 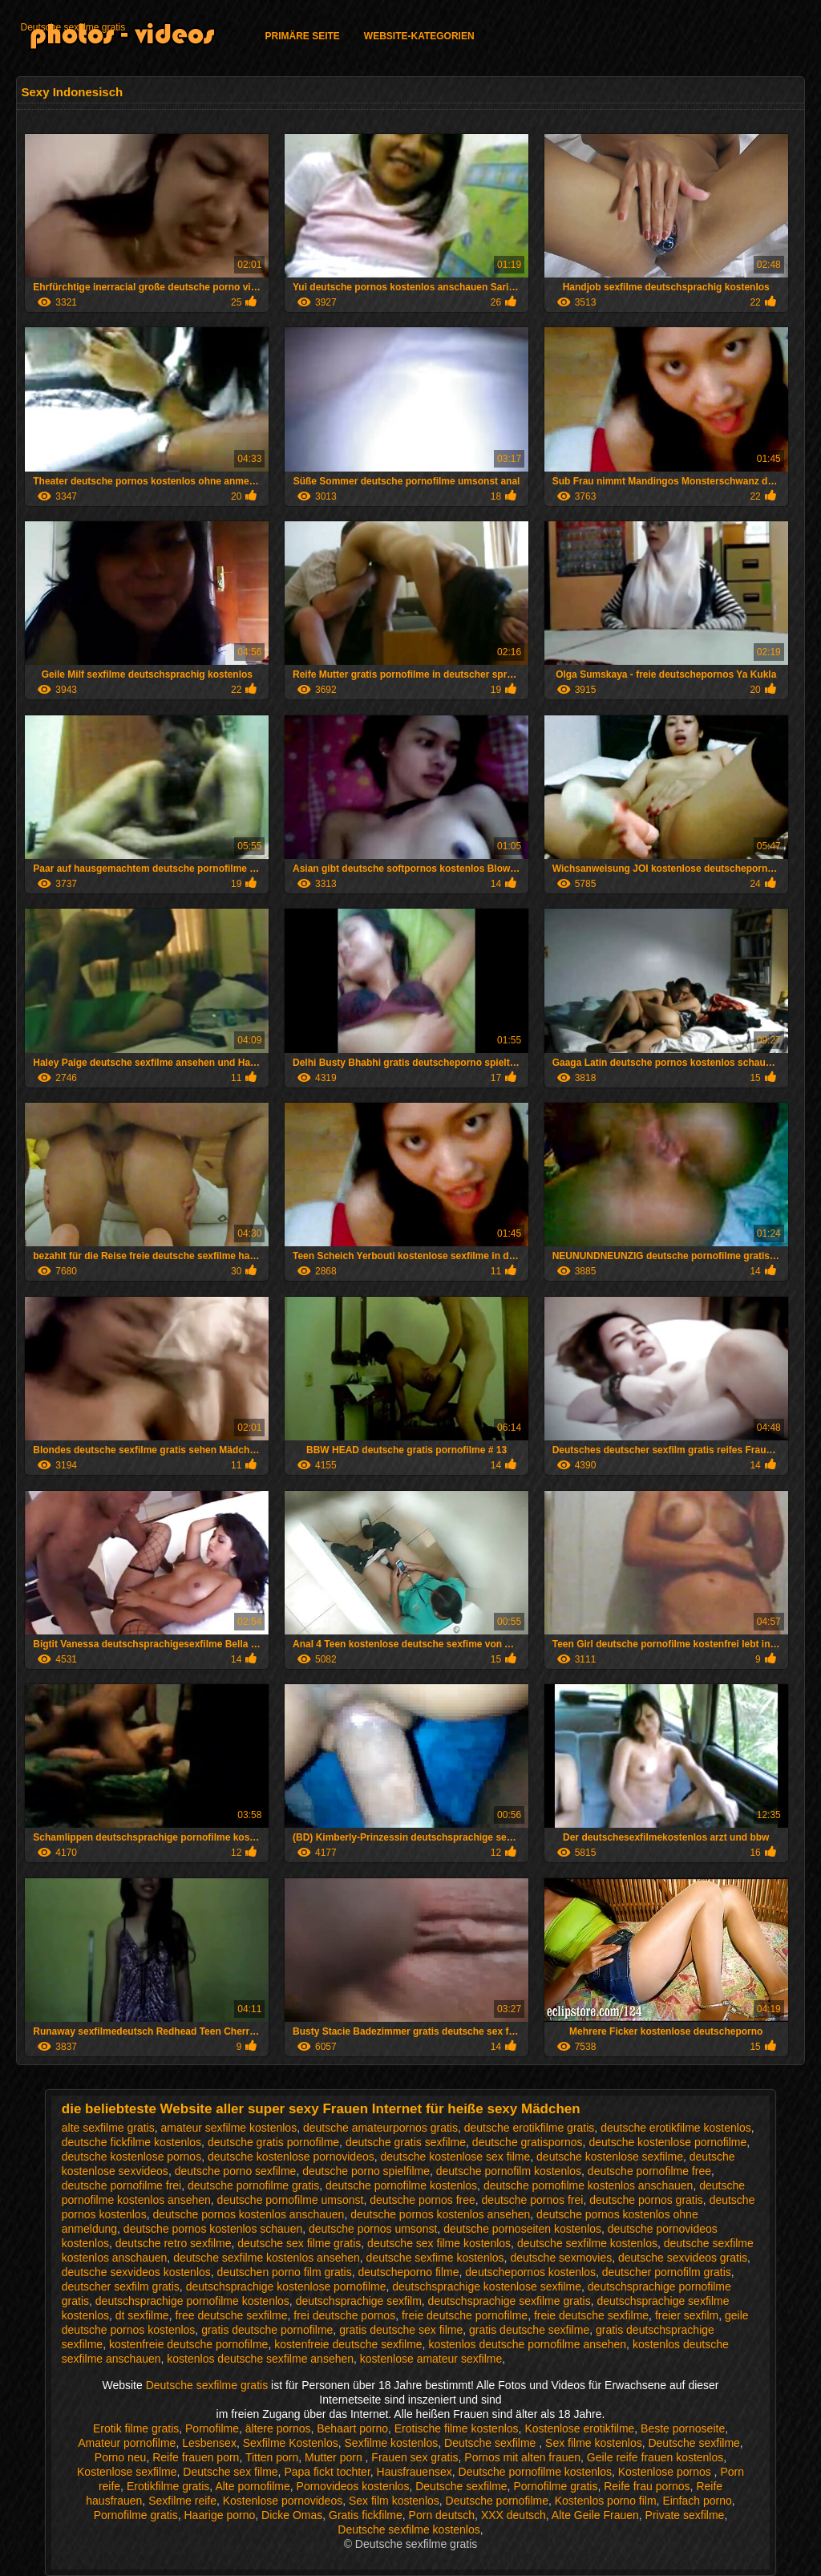 I want to click on deutsche kostenlose pornos, so click(x=131, y=2156).